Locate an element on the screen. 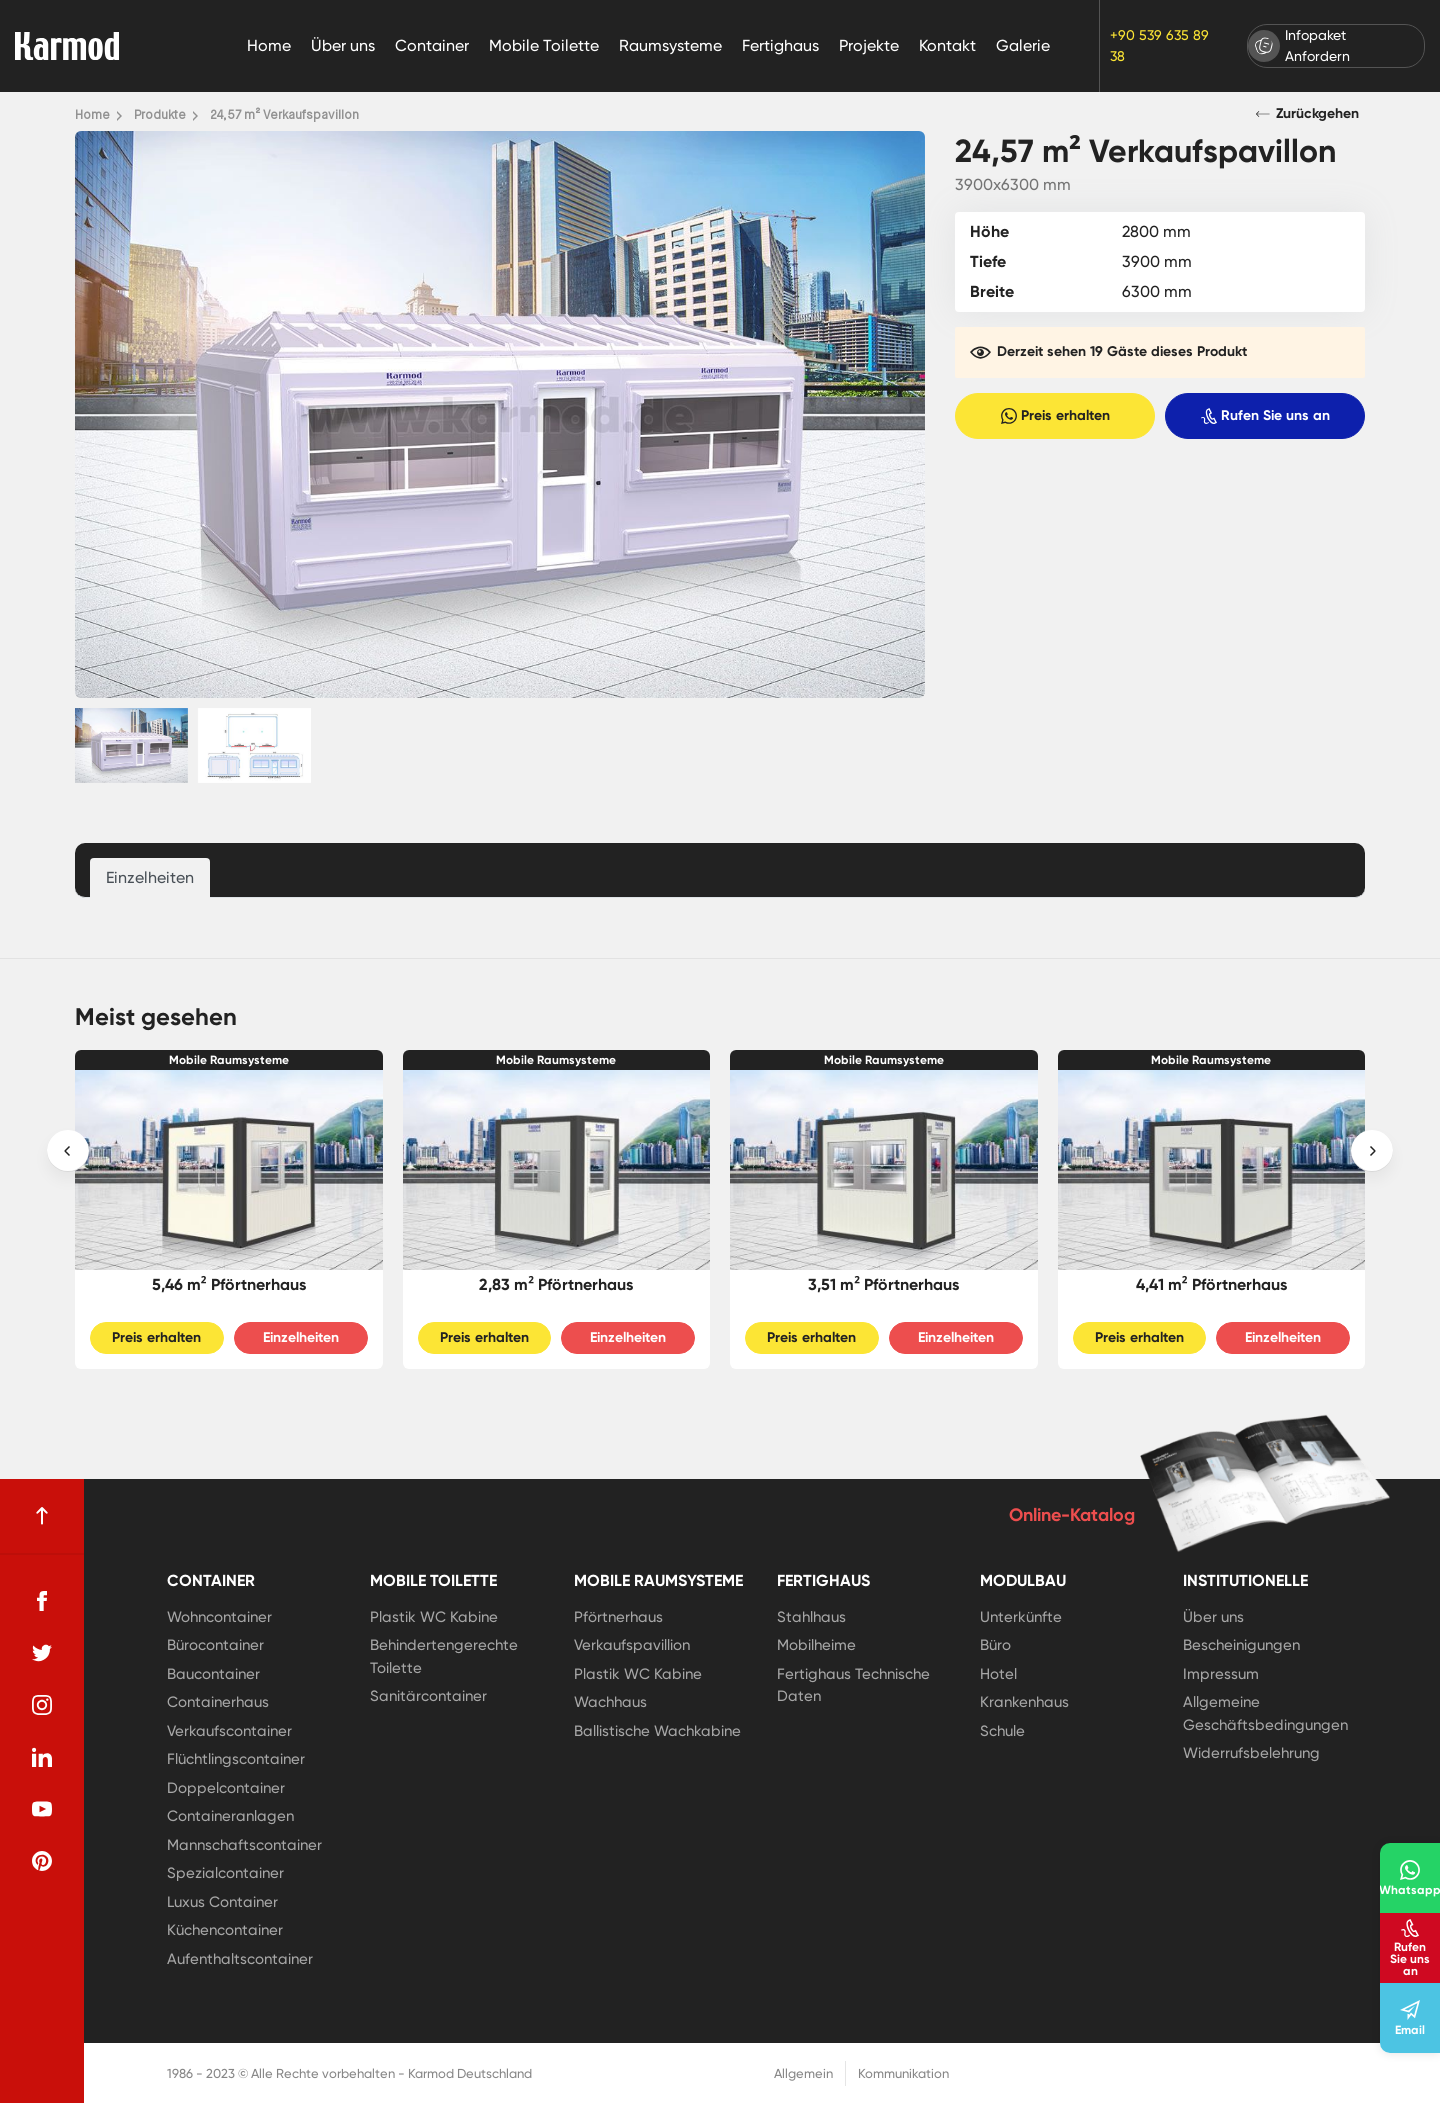 This screenshot has height=2103, width=1440. Fertighaus is located at coordinates (780, 45).